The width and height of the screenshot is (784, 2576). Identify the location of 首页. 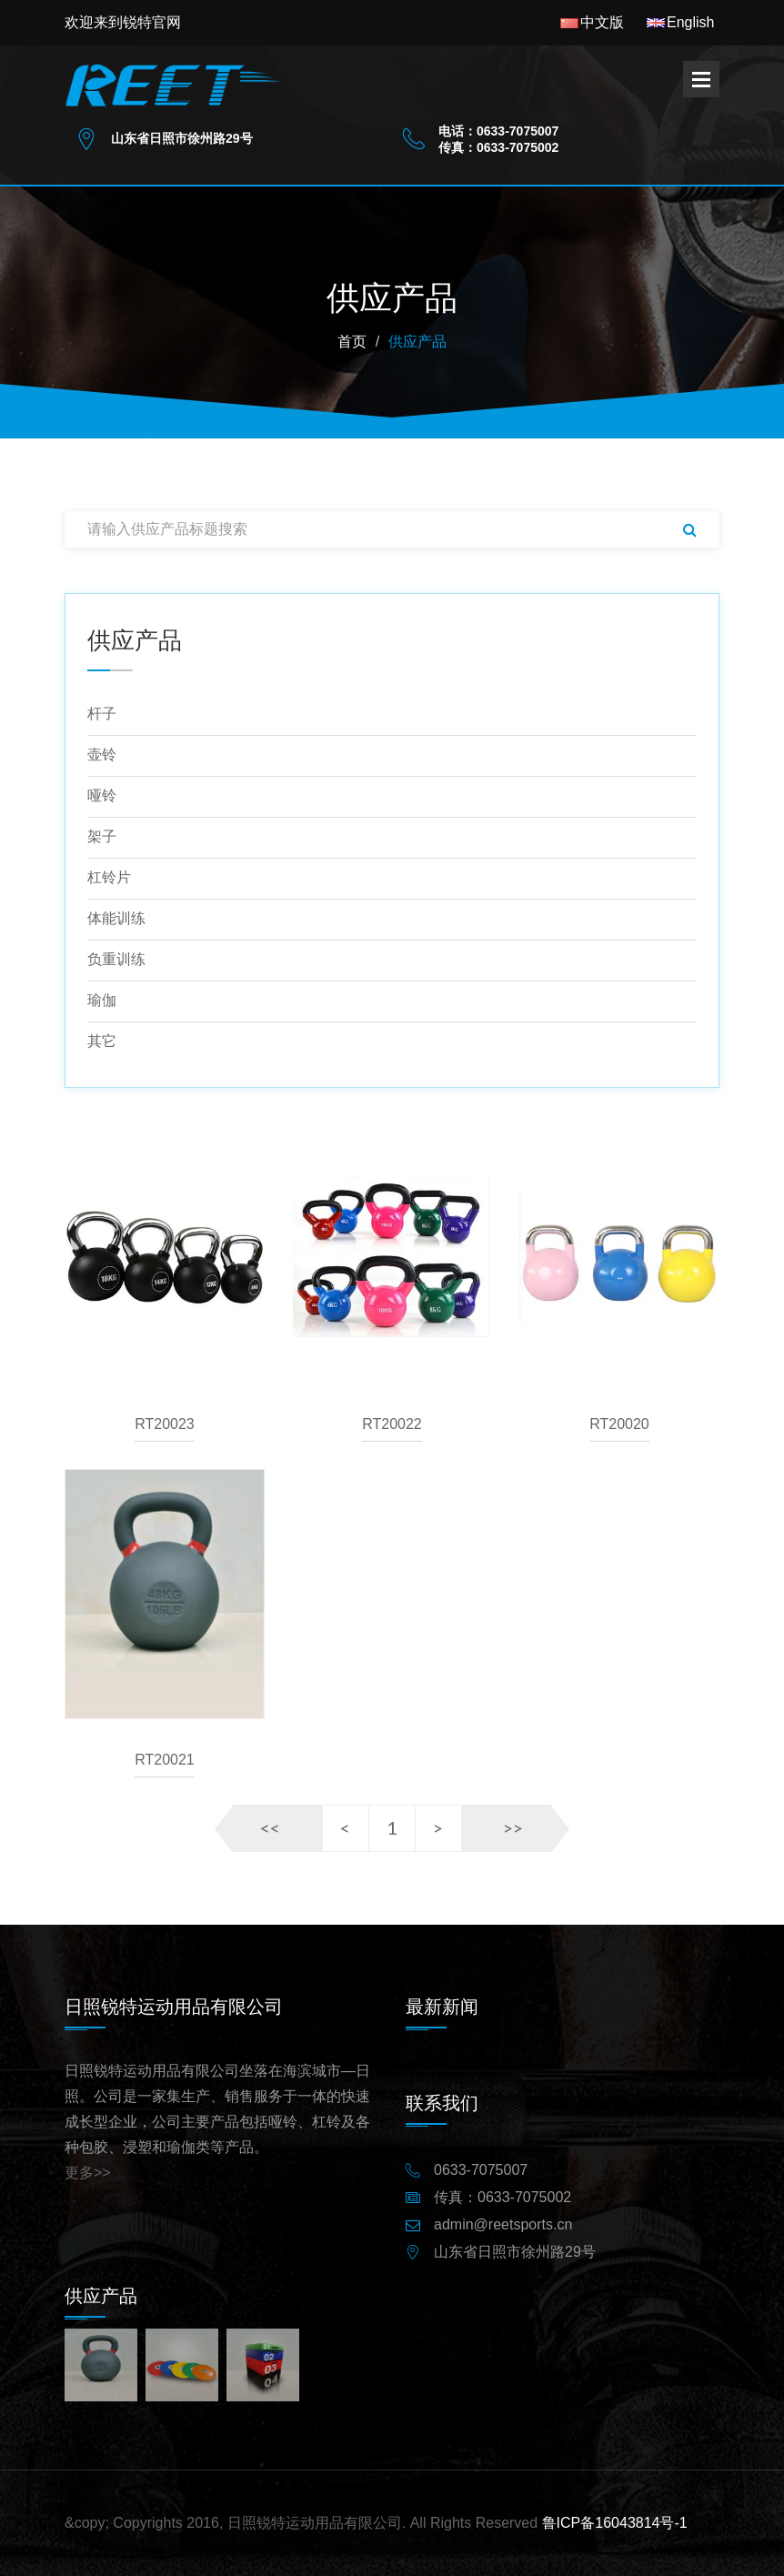
(352, 342).